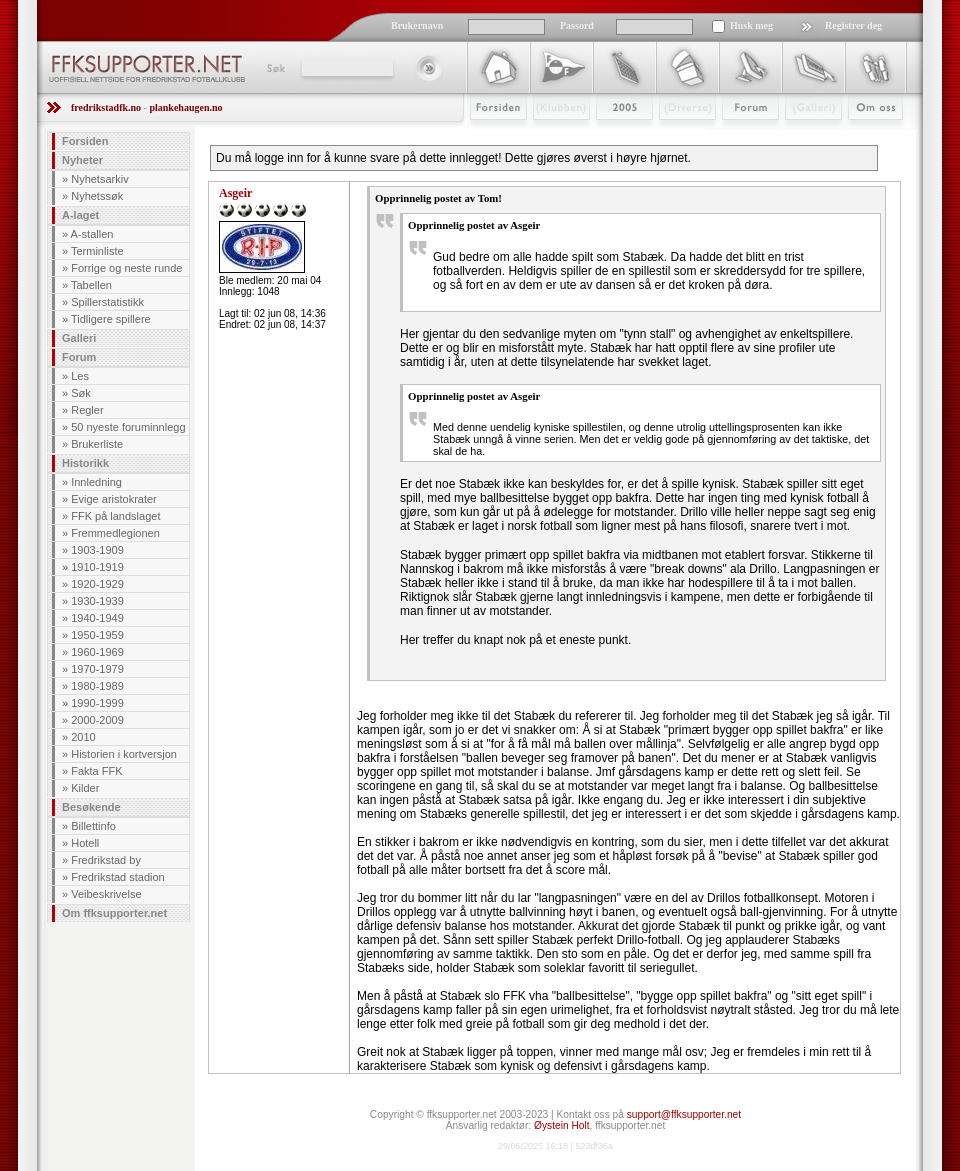  What do you see at coordinates (97, 618) in the screenshot?
I see `1940-1949` at bounding box center [97, 618].